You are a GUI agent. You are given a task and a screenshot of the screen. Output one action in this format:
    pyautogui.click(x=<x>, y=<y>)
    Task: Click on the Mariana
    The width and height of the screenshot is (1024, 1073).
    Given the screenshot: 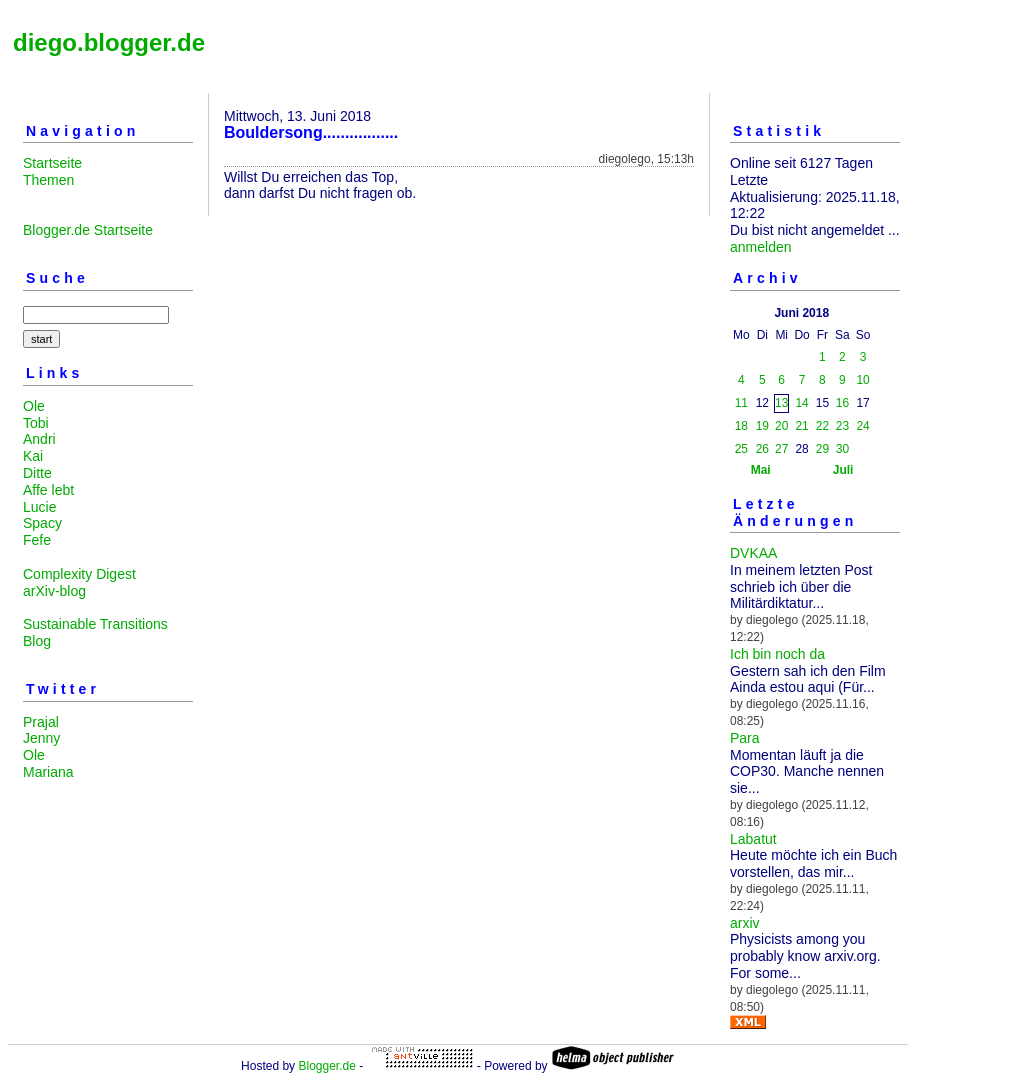 What is the action you would take?
    pyautogui.click(x=48, y=772)
    